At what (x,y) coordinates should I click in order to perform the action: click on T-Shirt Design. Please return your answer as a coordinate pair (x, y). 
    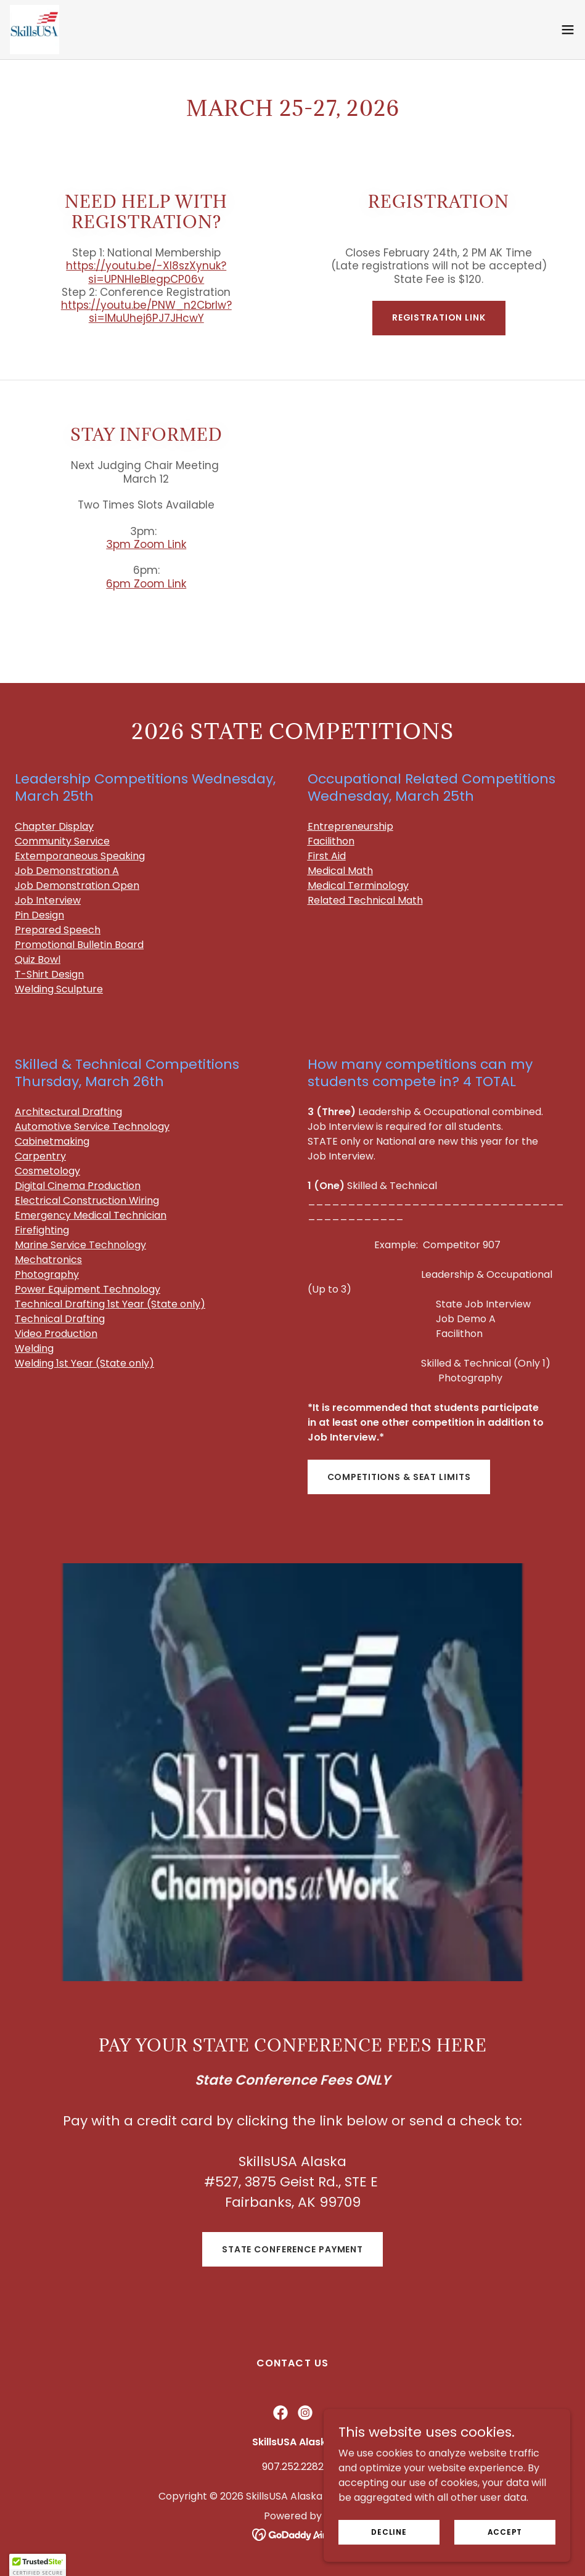
    Looking at the image, I should click on (49, 974).